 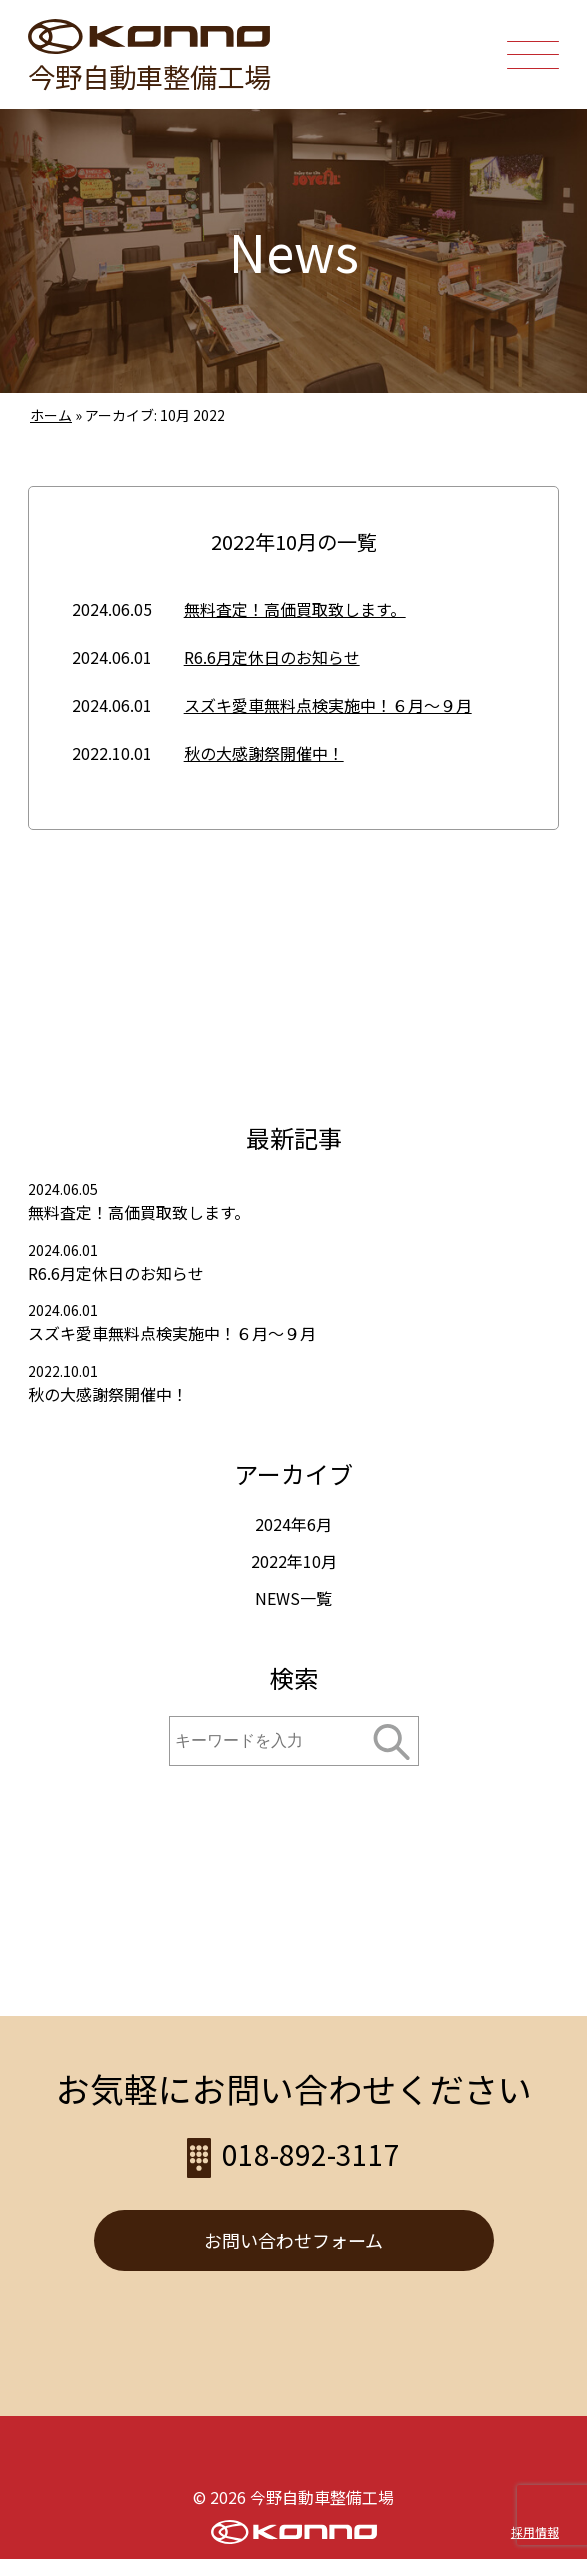 What do you see at coordinates (293, 2240) in the screenshot?
I see `お問い合わせフォーム` at bounding box center [293, 2240].